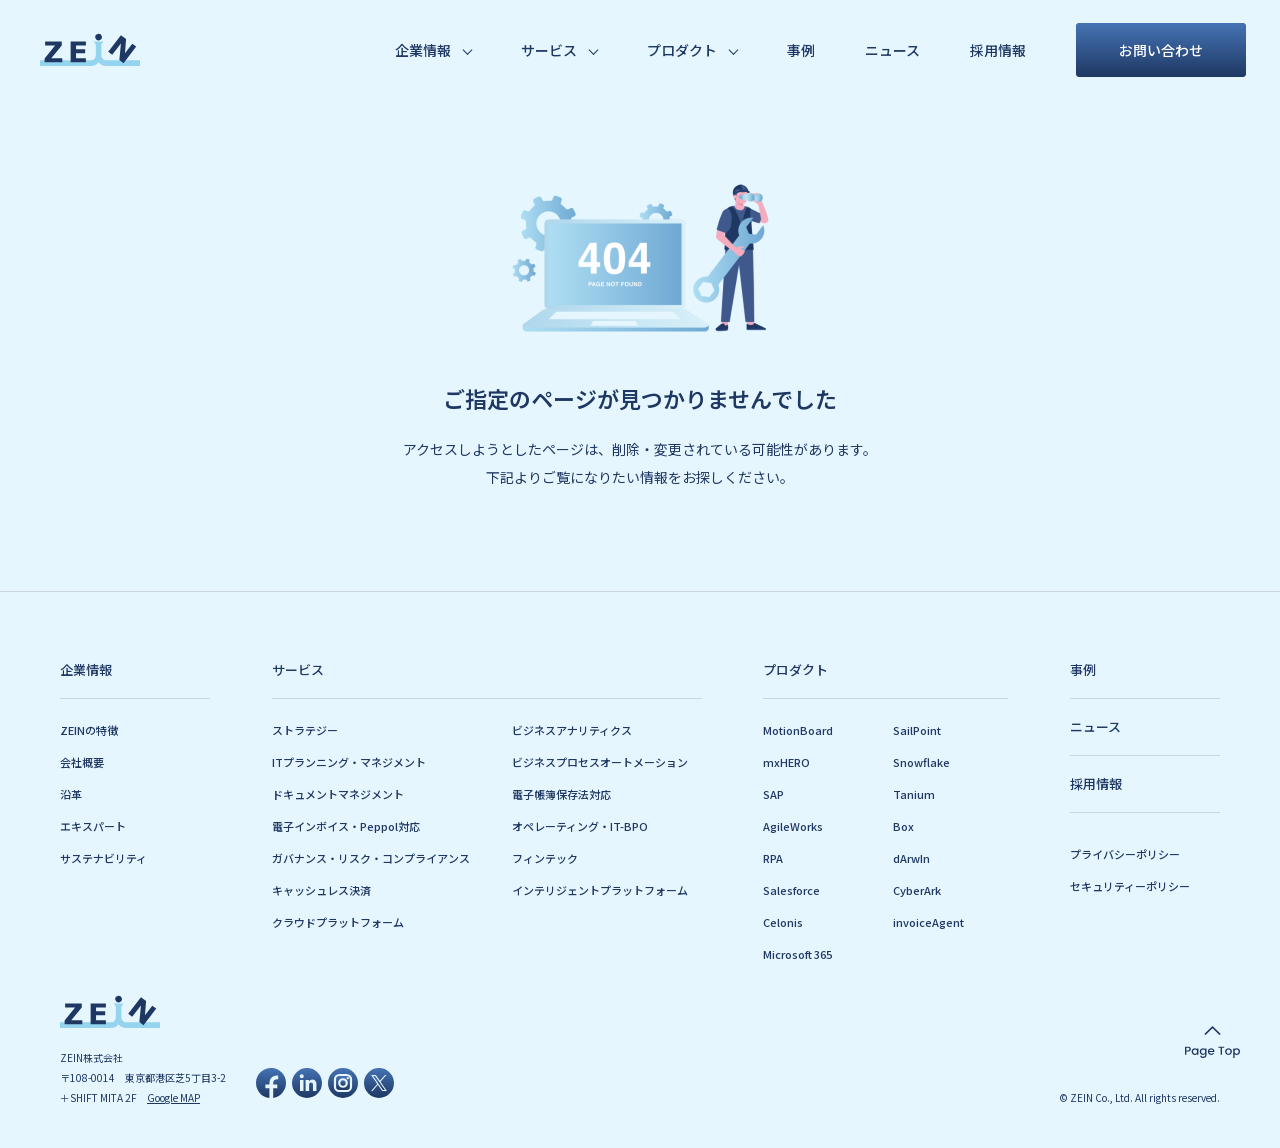 This screenshot has width=1280, height=1148. Describe the element at coordinates (600, 762) in the screenshot. I see `ビジネスプロセスオートメーション` at that location.